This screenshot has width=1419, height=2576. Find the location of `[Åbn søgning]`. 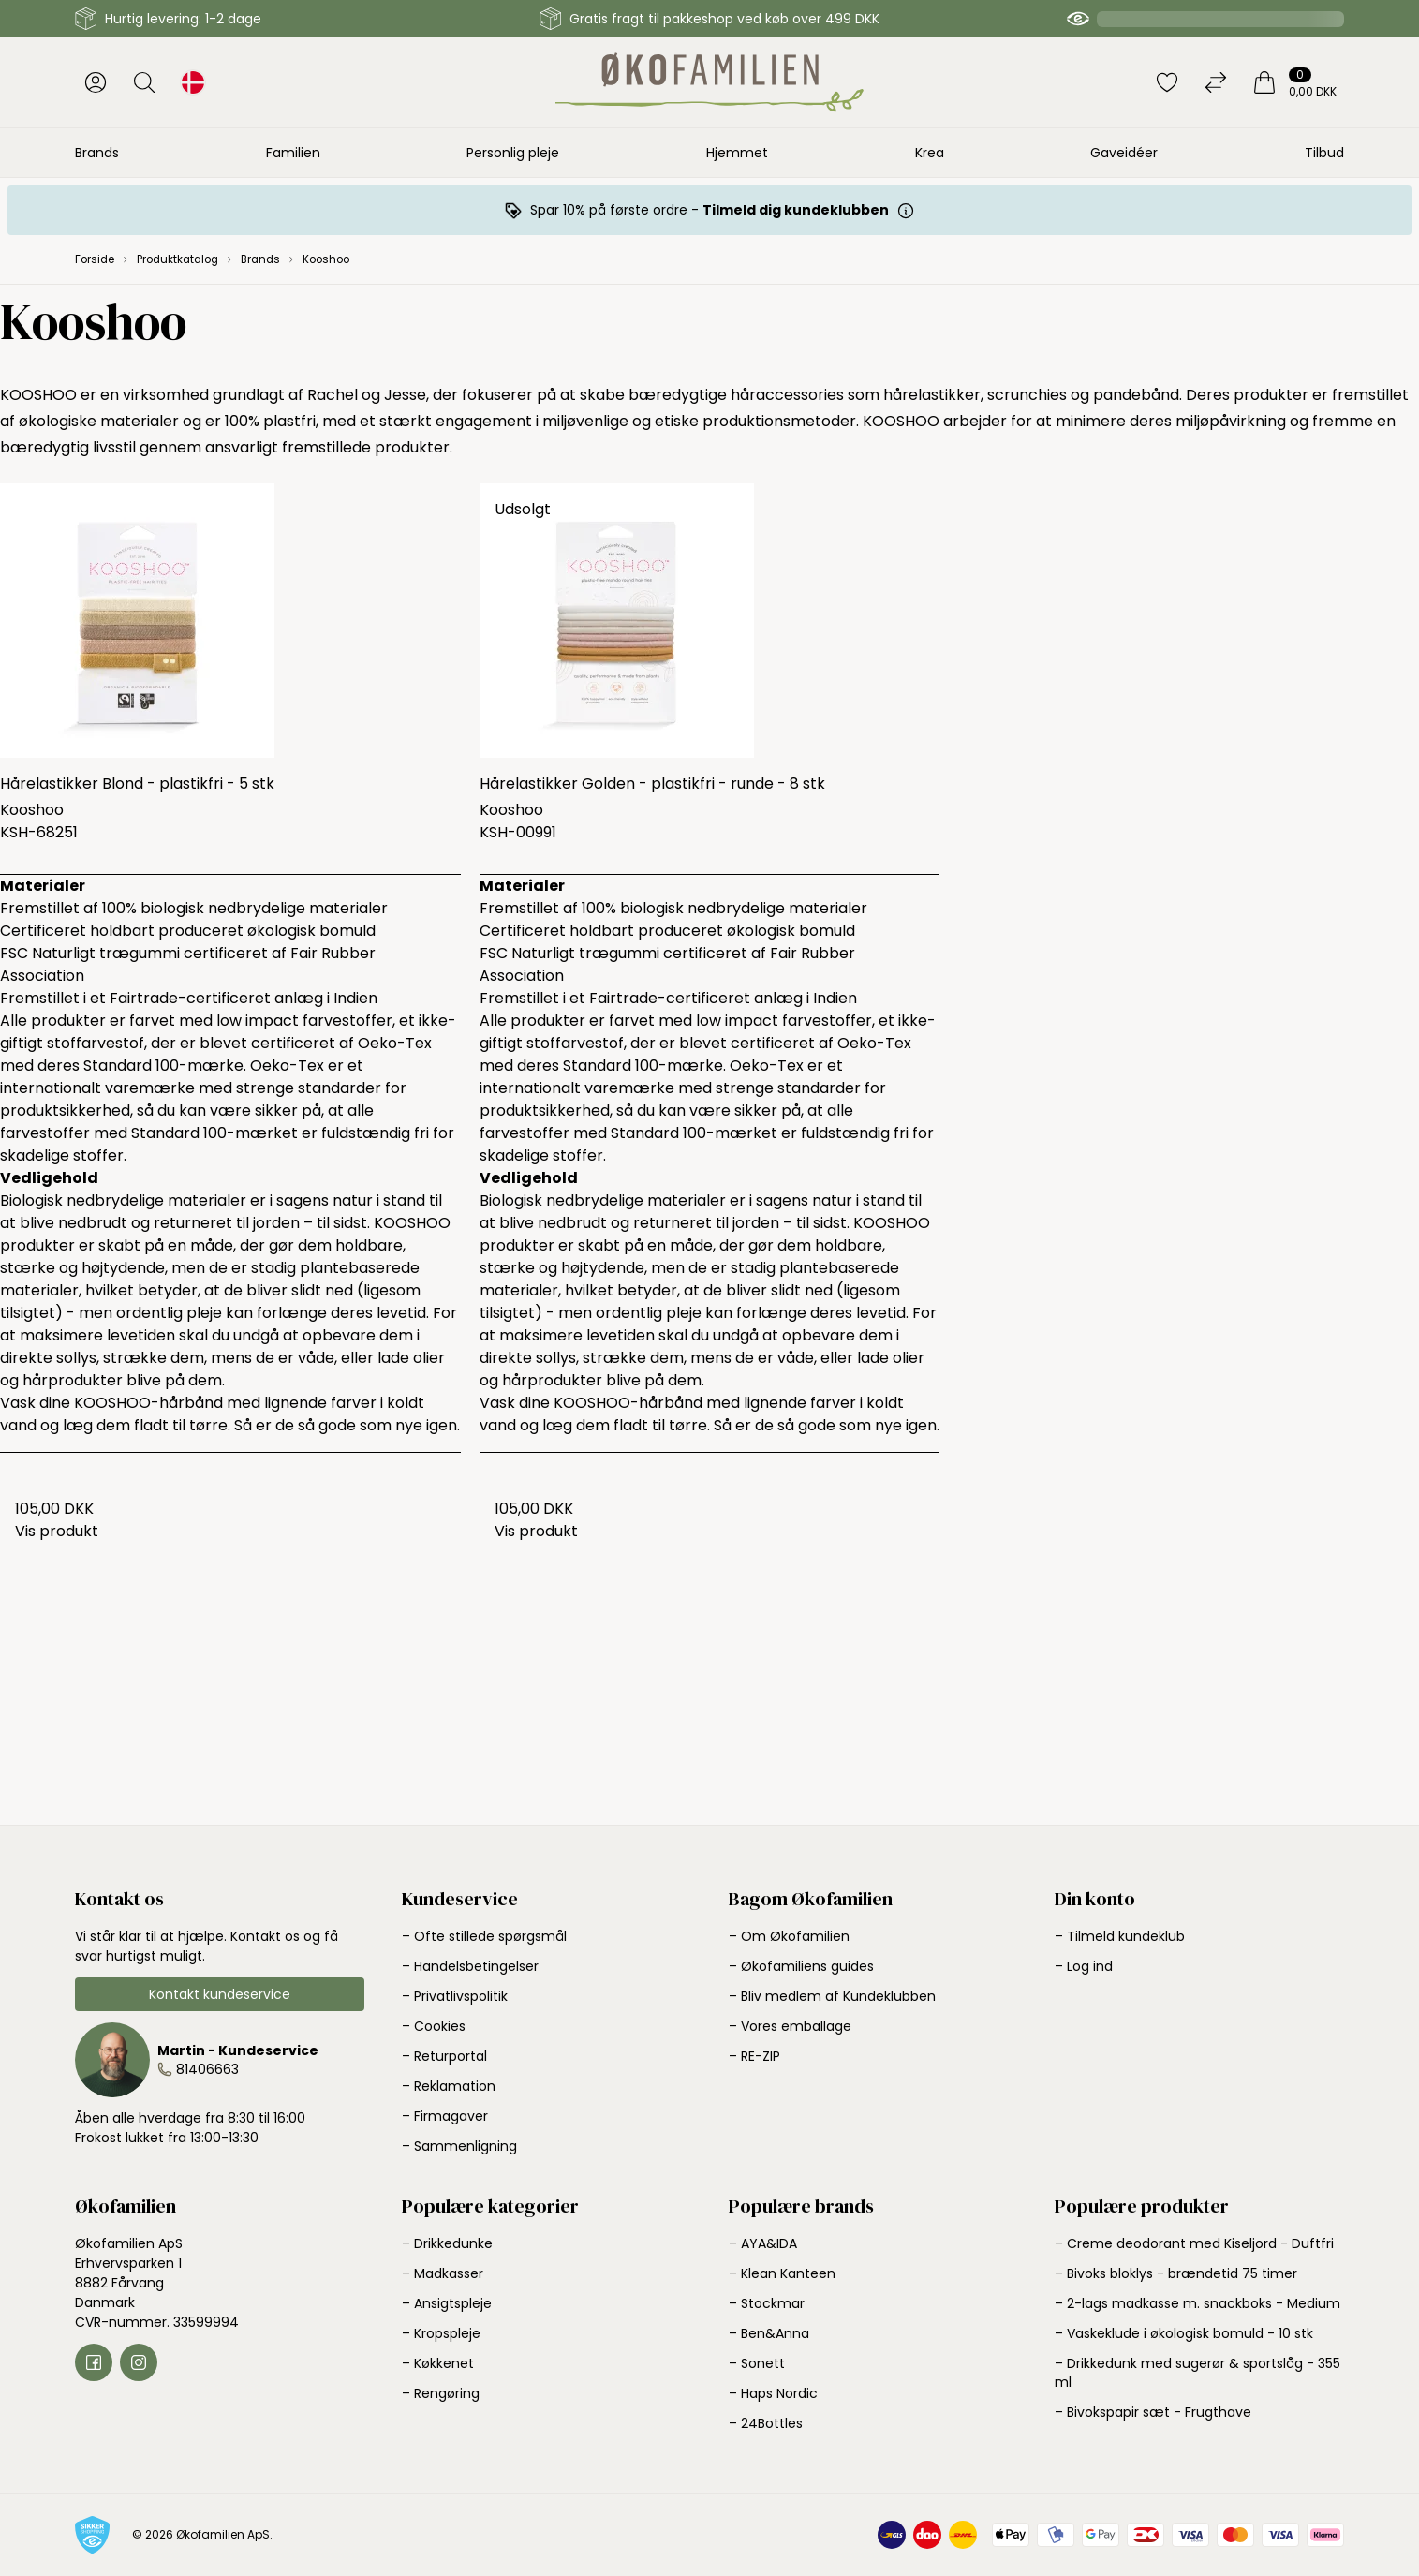

[Åbn søgning] is located at coordinates (144, 82).